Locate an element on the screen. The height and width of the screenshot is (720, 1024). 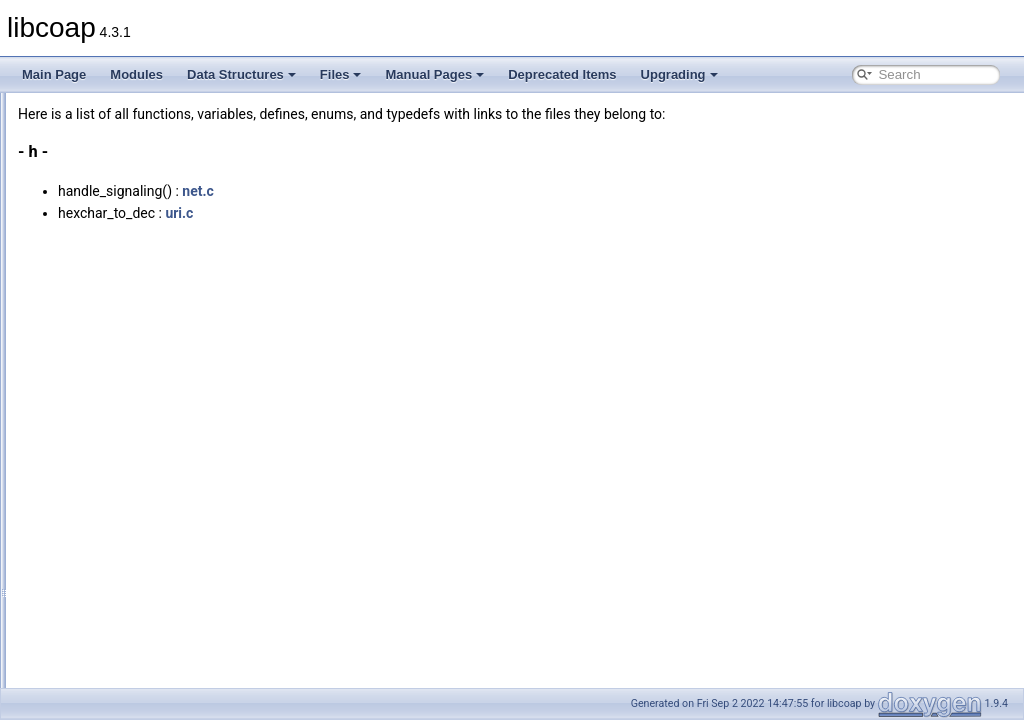
Modules is located at coordinates (136, 74).